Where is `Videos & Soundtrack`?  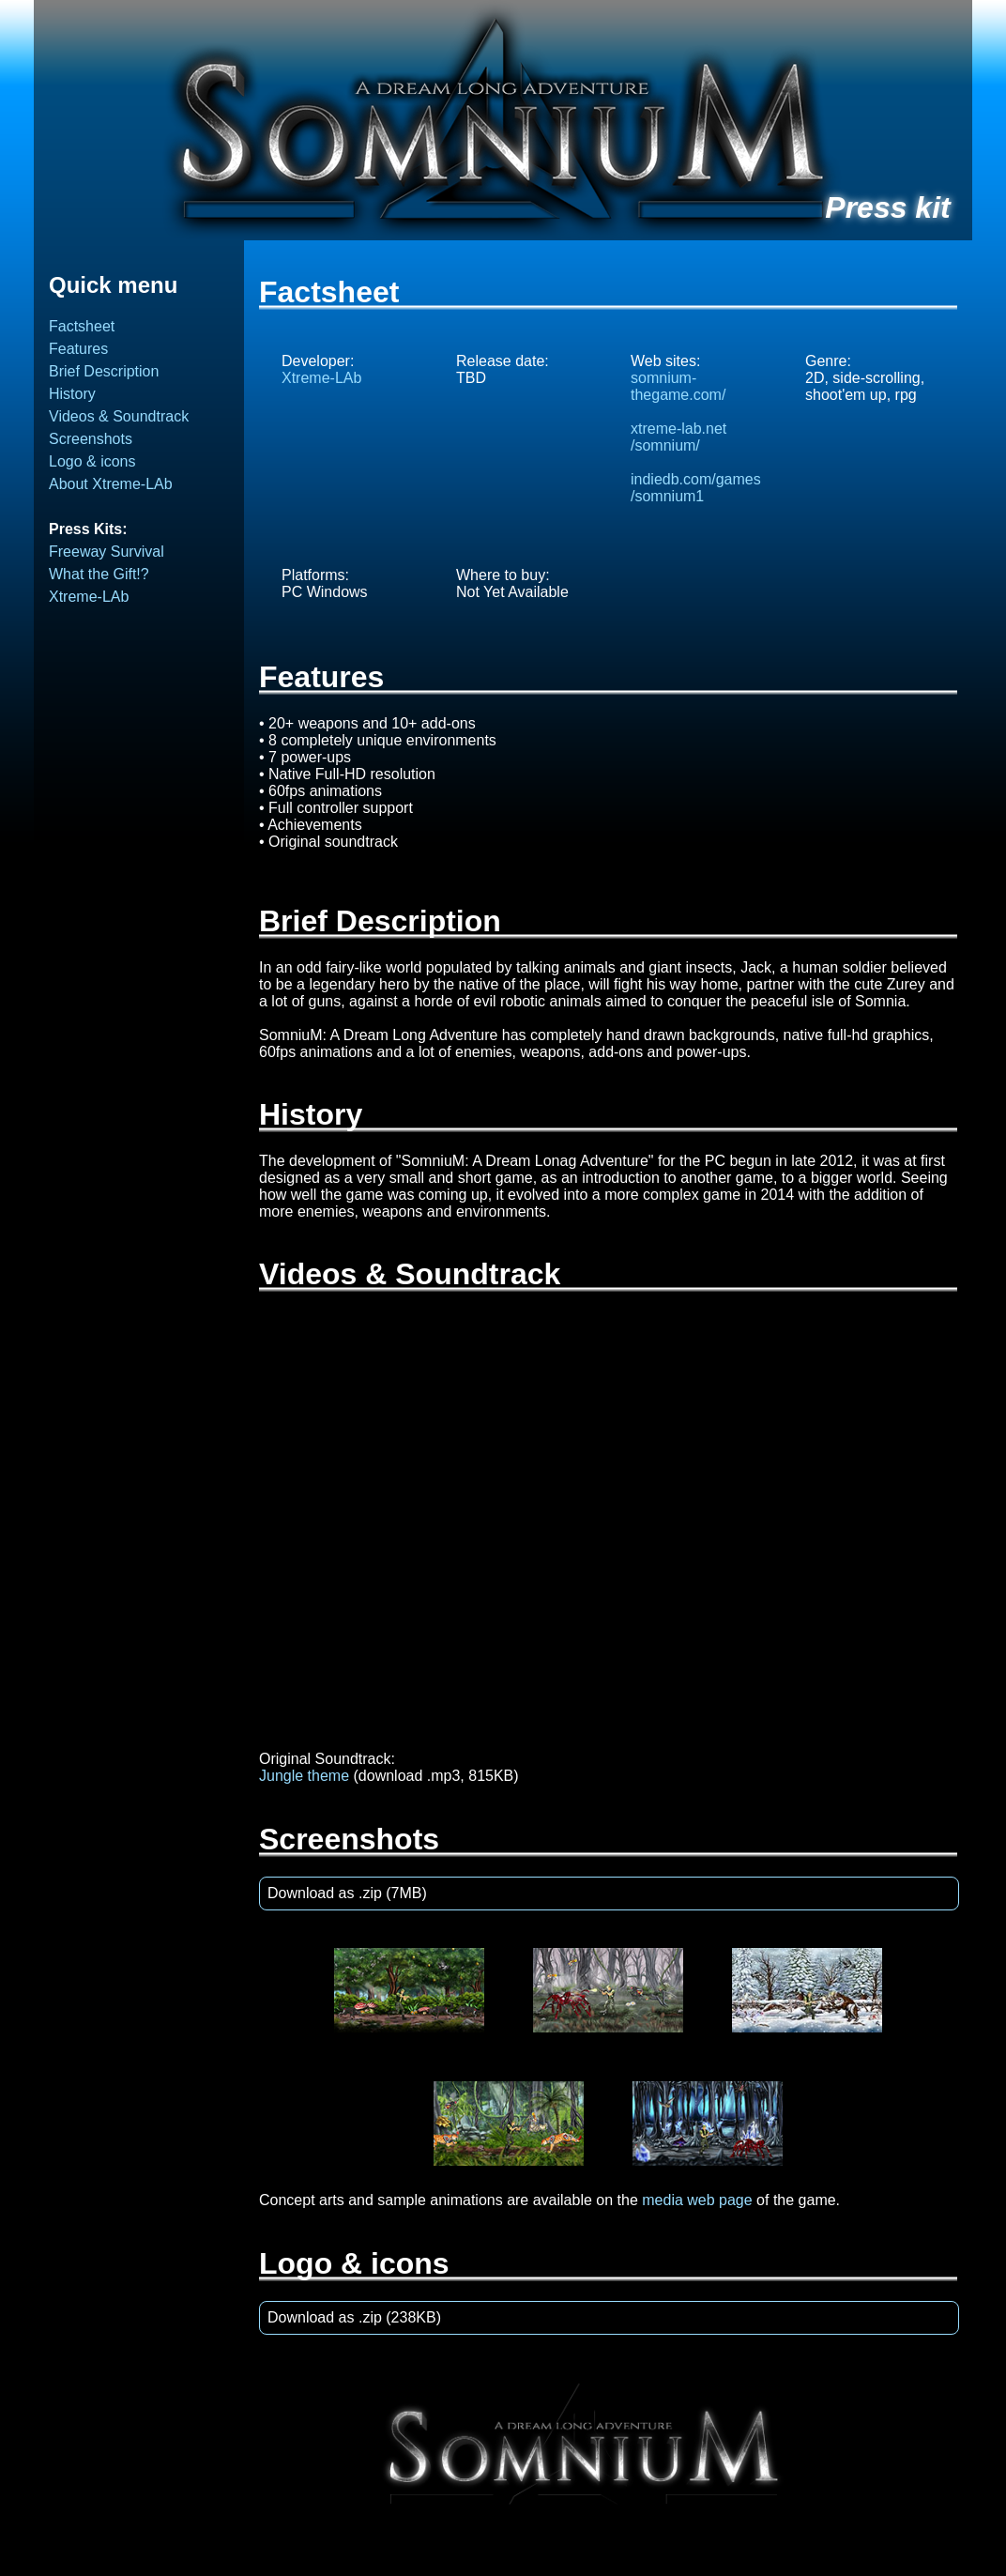
Videos & Soundtrack is located at coordinates (119, 416).